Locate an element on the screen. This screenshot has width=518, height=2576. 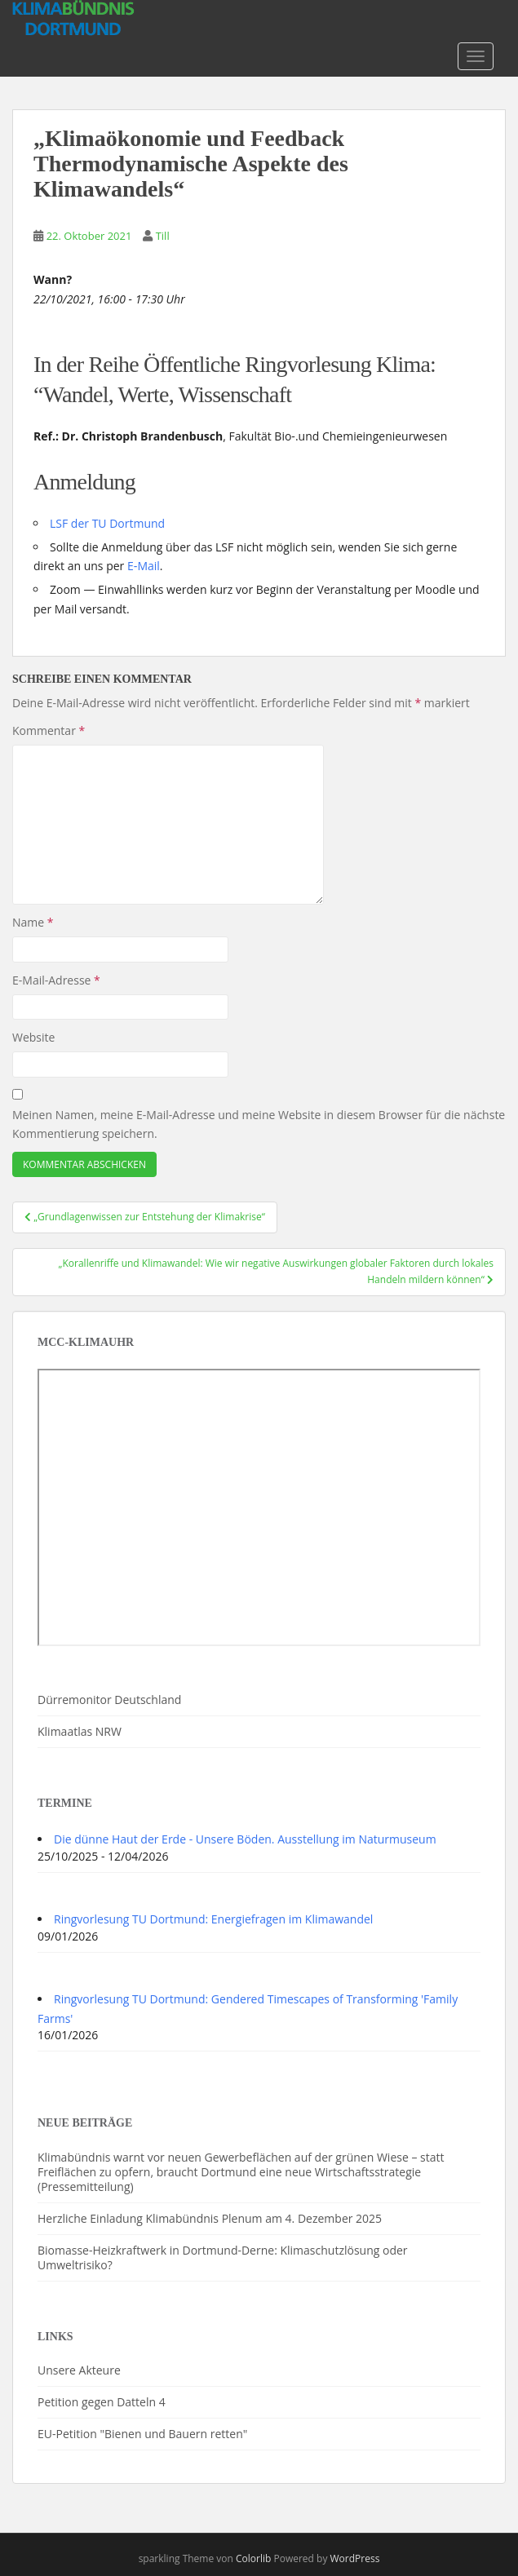
EU-Petition "Bienen und Bauern retten" is located at coordinates (142, 2433).